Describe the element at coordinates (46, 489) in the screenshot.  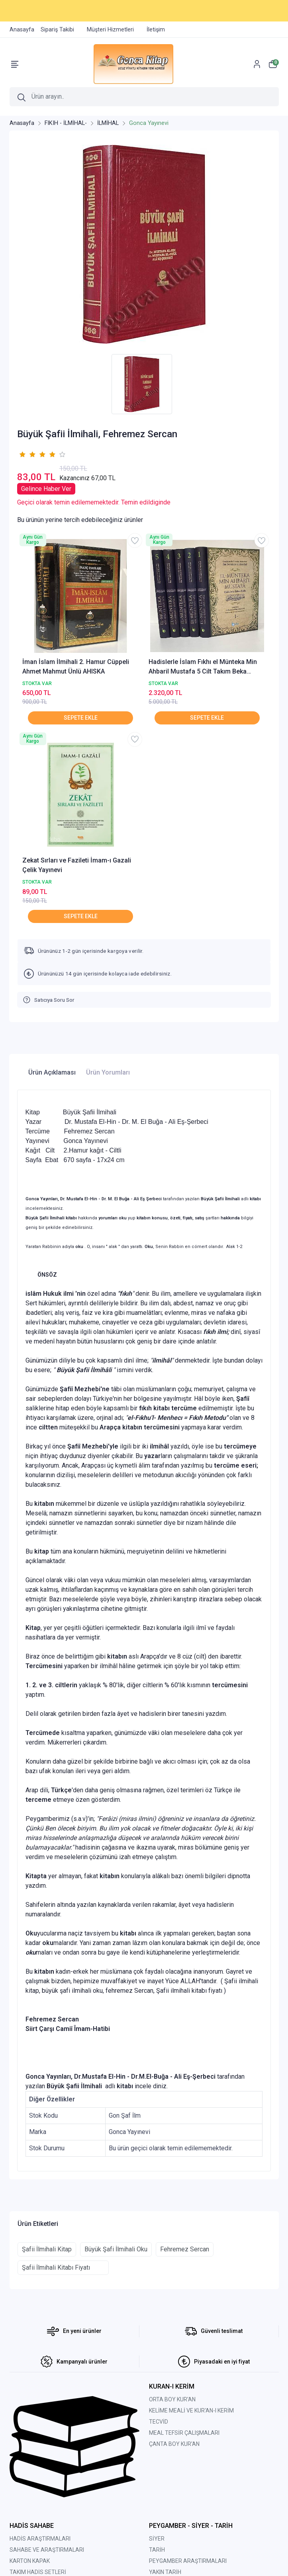
I see `Gelince Haber Ver` at that location.